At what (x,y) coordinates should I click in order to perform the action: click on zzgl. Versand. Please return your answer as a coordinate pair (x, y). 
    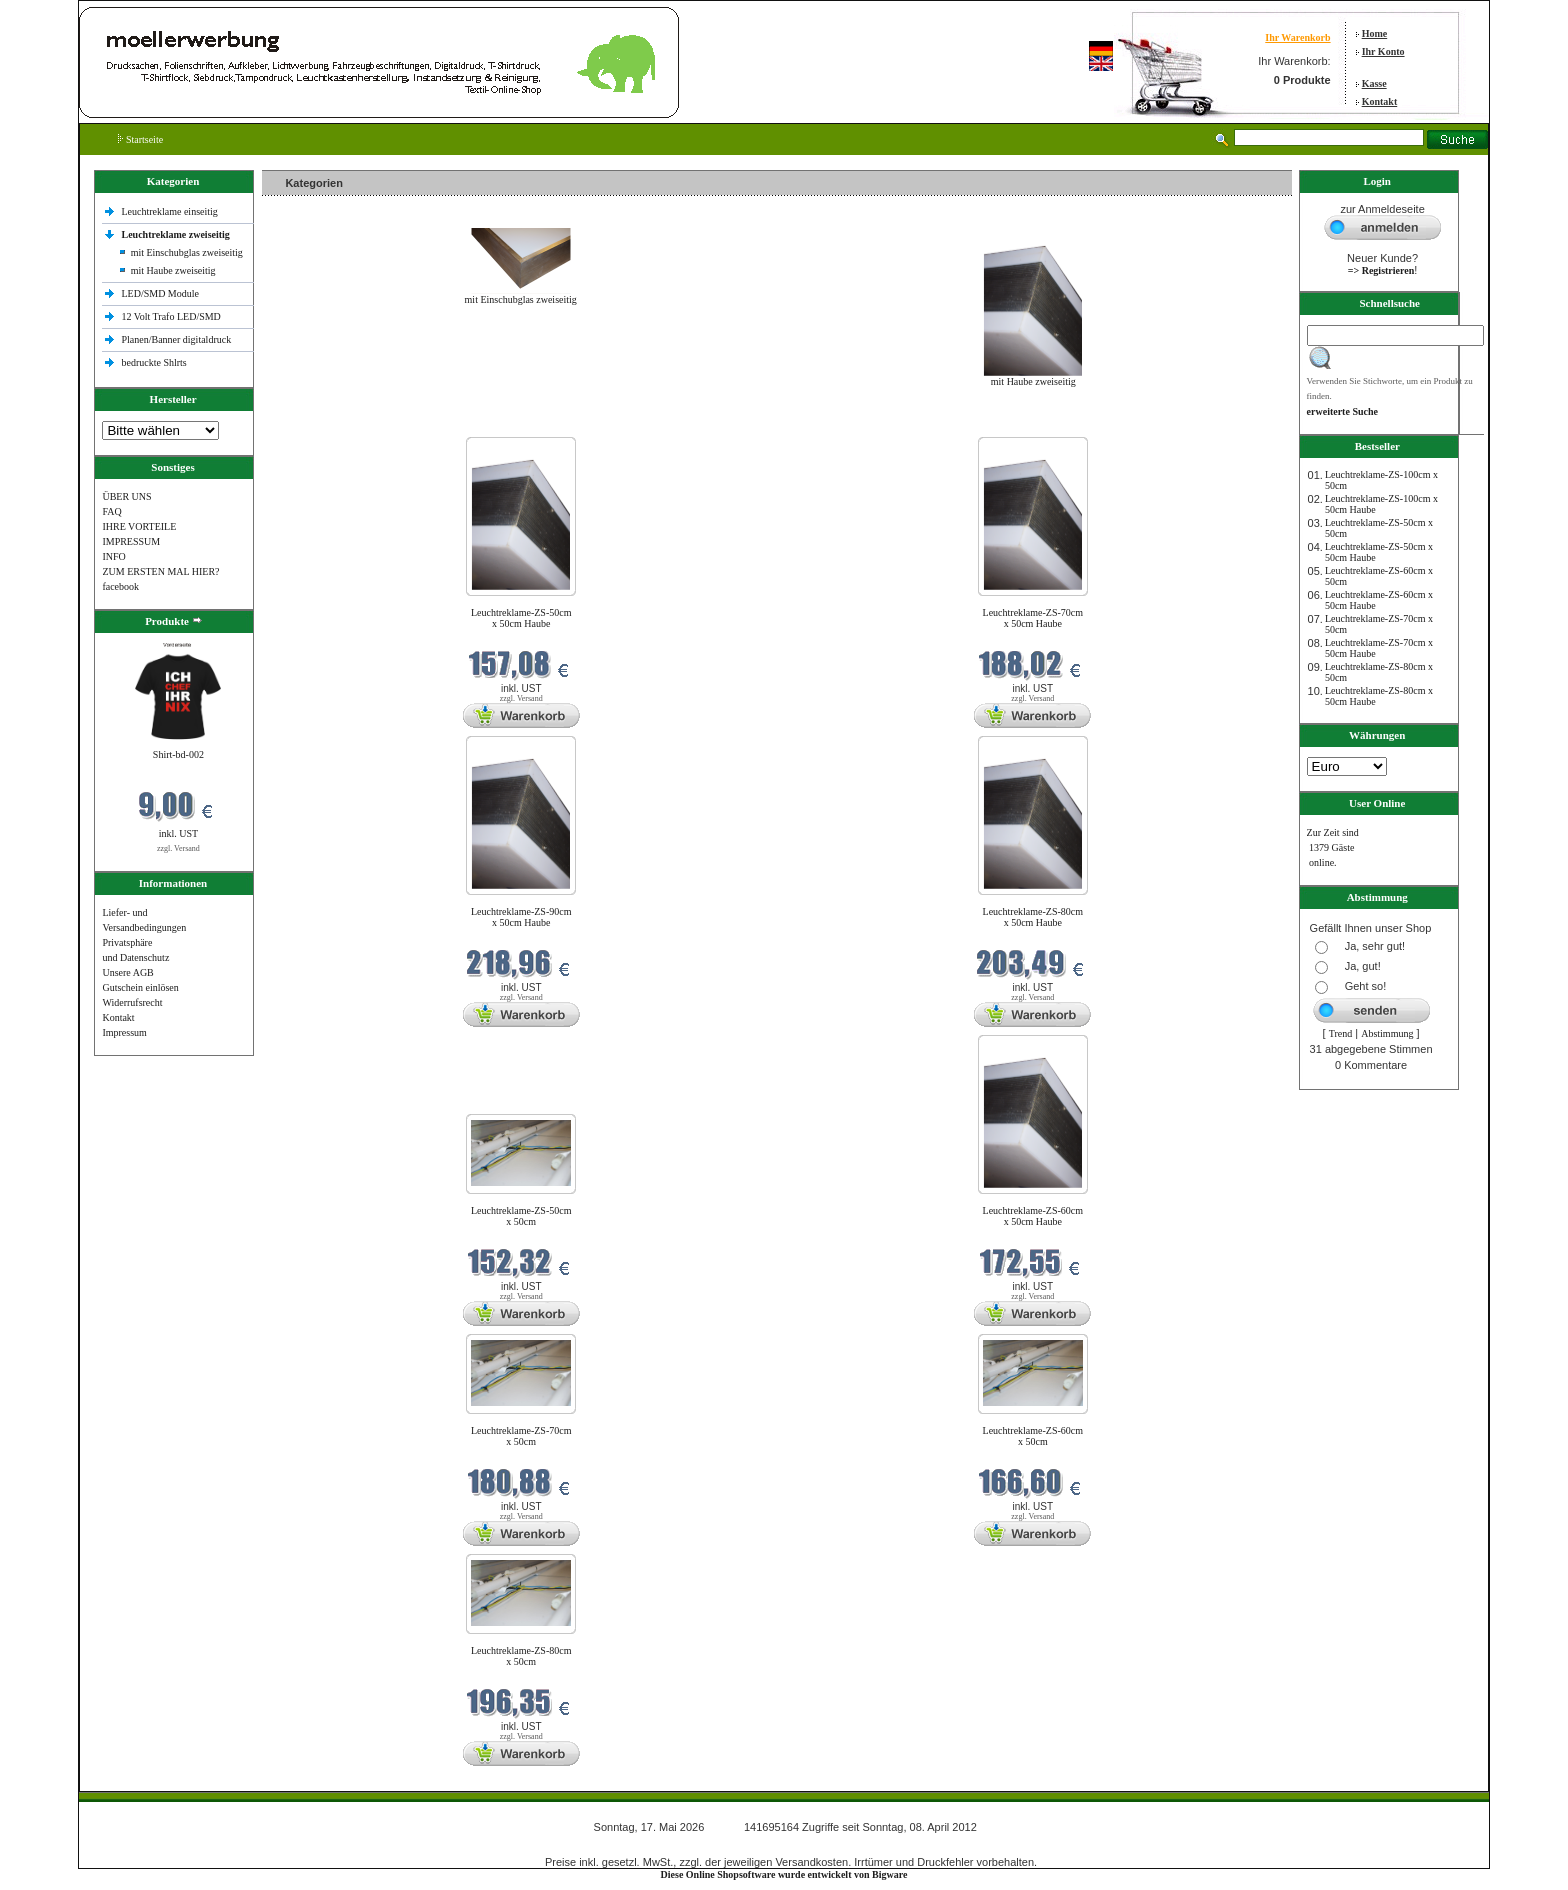
    Looking at the image, I should click on (178, 848).